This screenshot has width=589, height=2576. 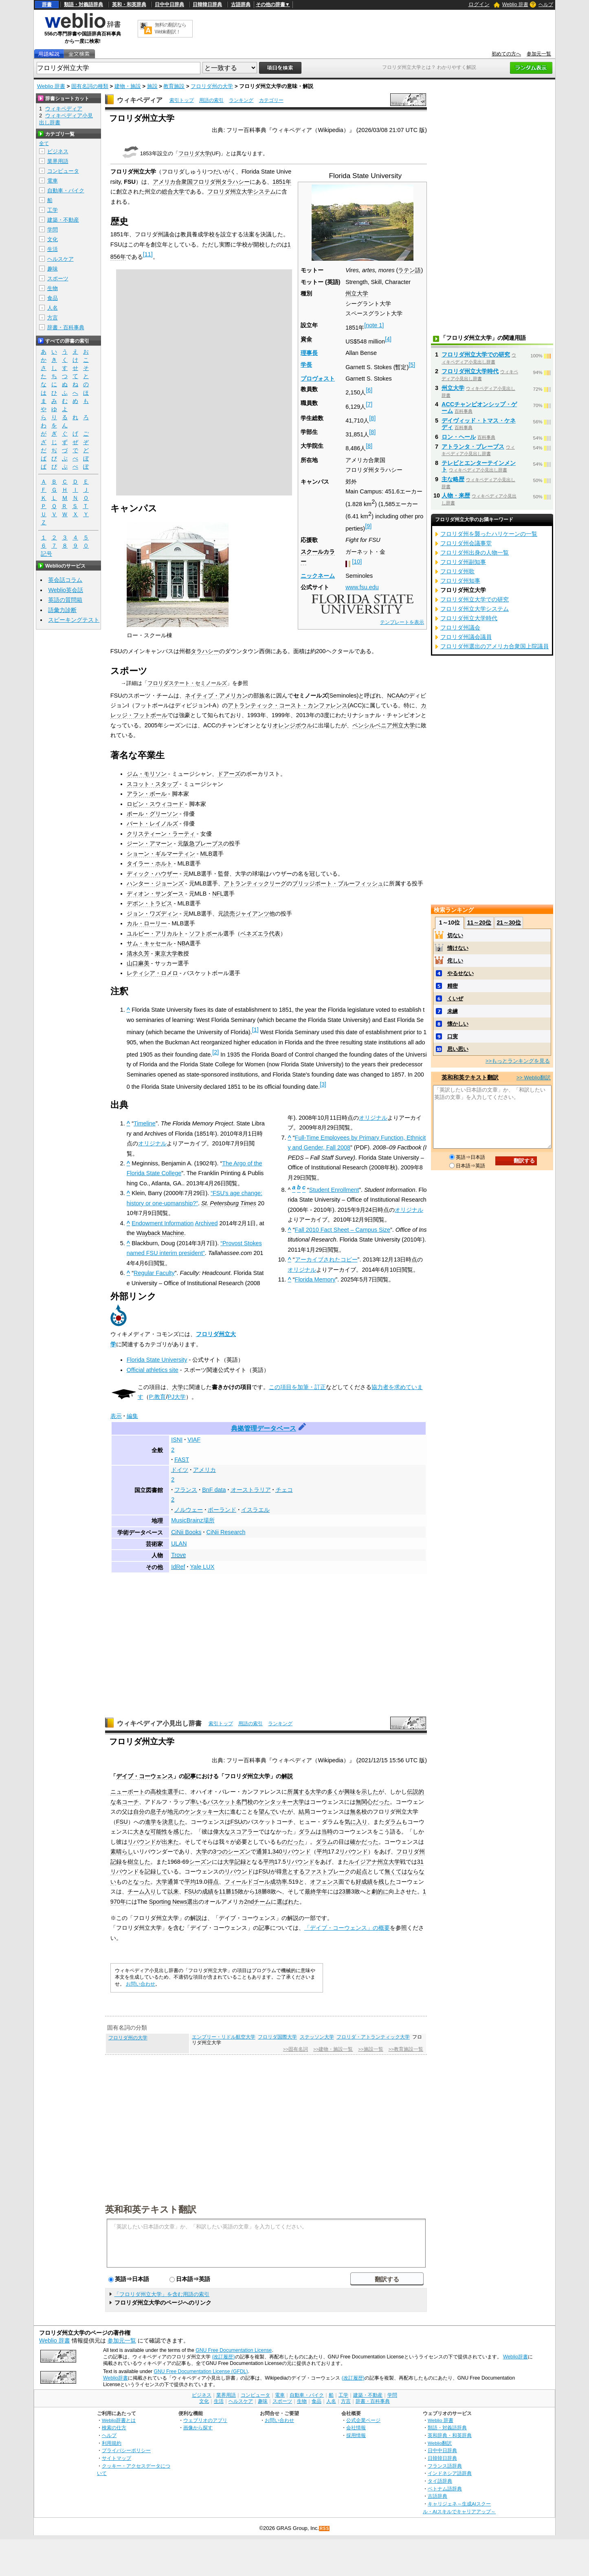 I want to click on 率い, so click(x=196, y=1802).